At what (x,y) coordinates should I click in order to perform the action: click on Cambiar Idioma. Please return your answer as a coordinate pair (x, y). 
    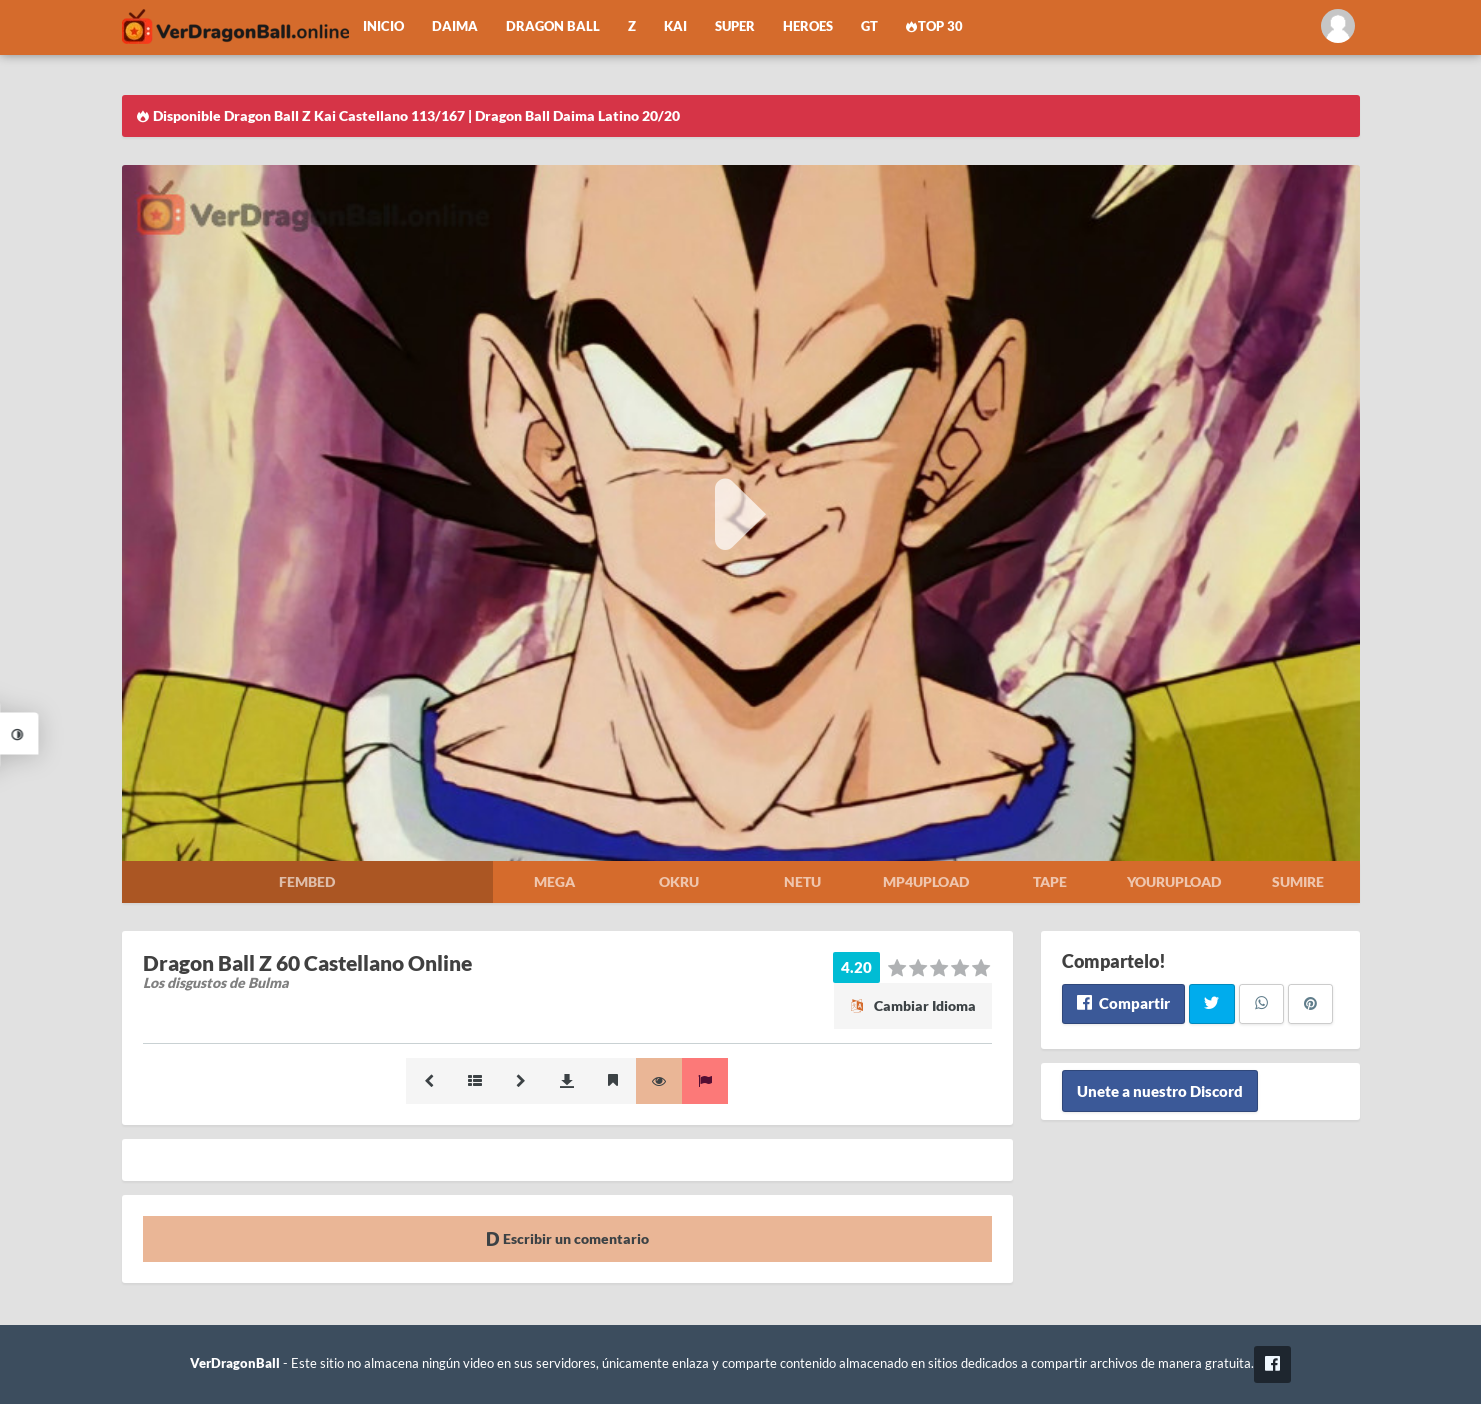
    Looking at the image, I should click on (913, 1005).